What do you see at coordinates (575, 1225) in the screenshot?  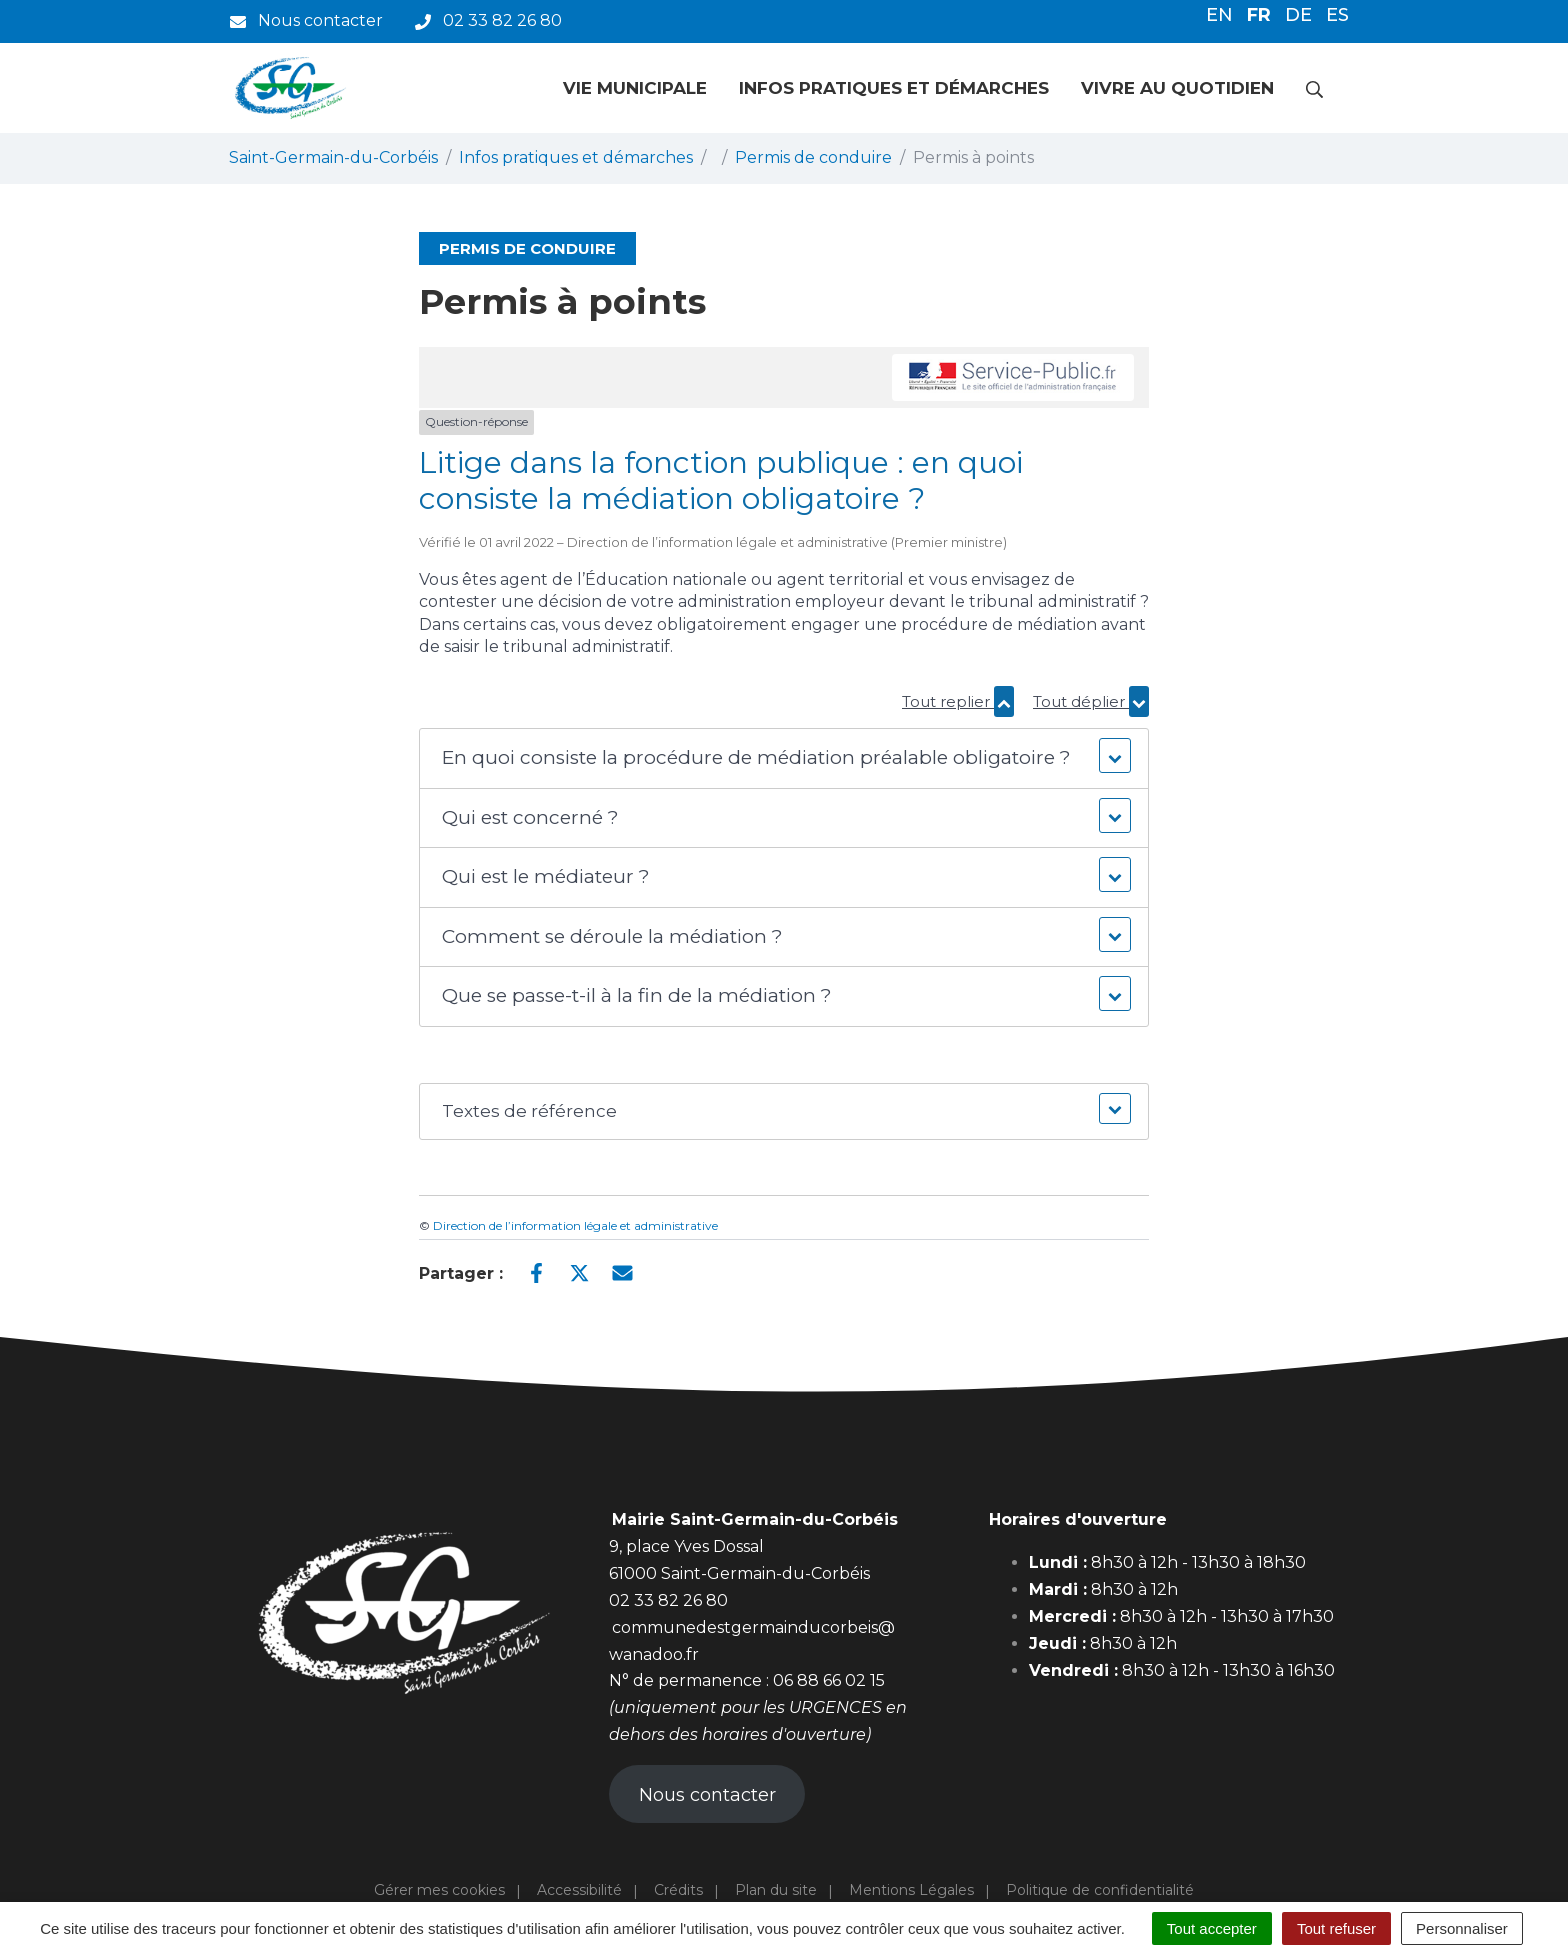 I see `Direction de l’information légale et administrative` at bounding box center [575, 1225].